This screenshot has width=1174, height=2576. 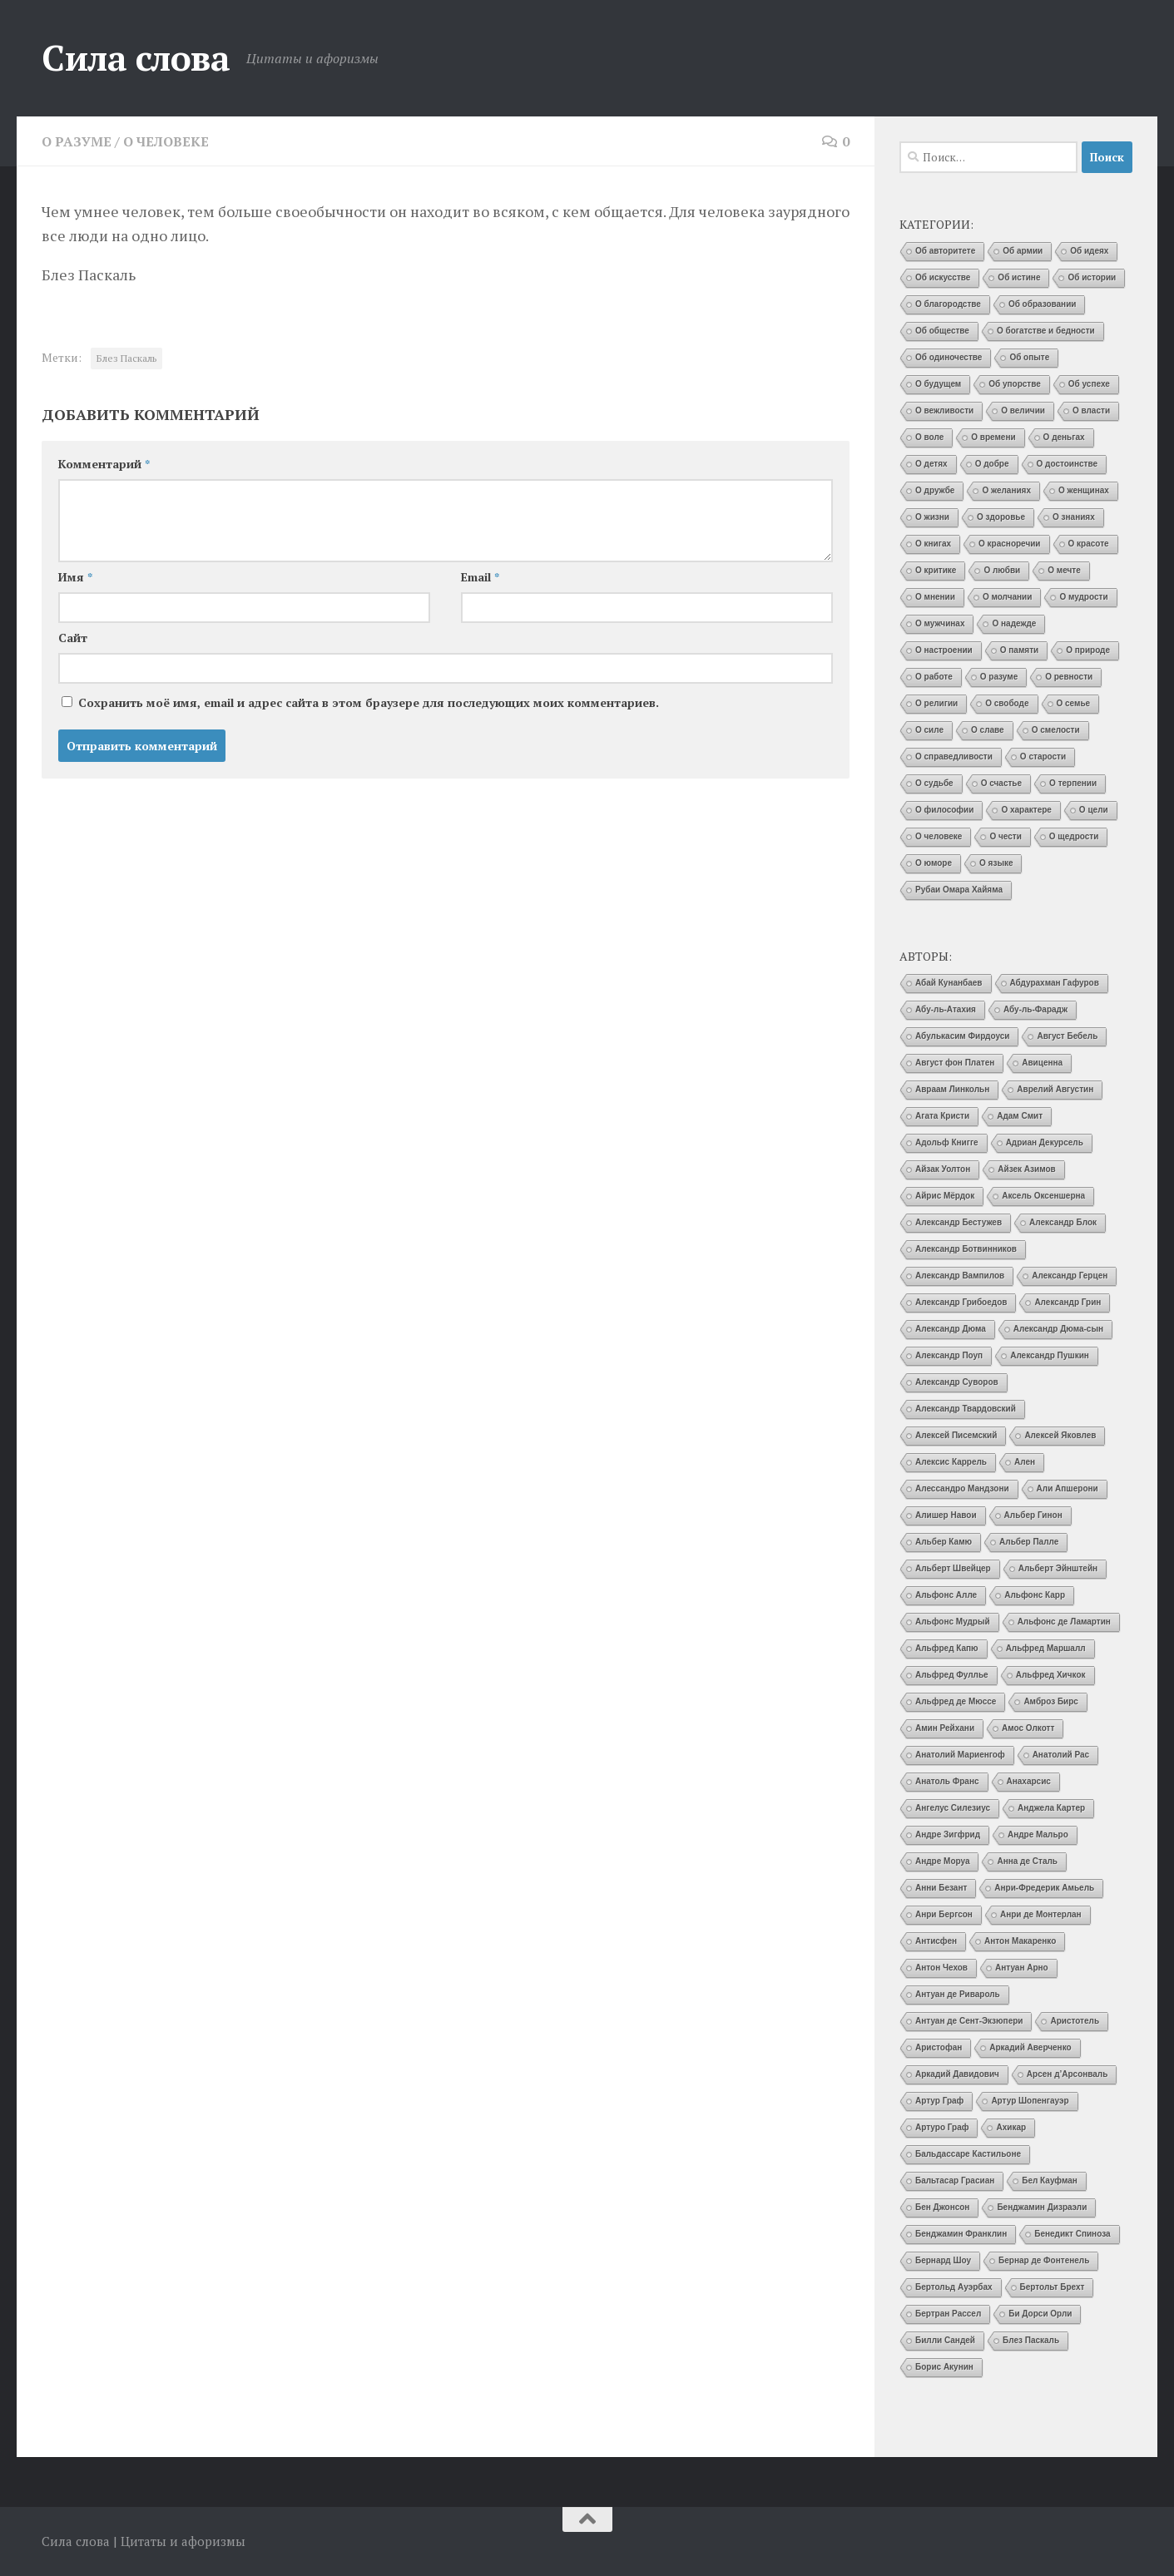 I want to click on Борис Акунин, so click(x=944, y=2366).